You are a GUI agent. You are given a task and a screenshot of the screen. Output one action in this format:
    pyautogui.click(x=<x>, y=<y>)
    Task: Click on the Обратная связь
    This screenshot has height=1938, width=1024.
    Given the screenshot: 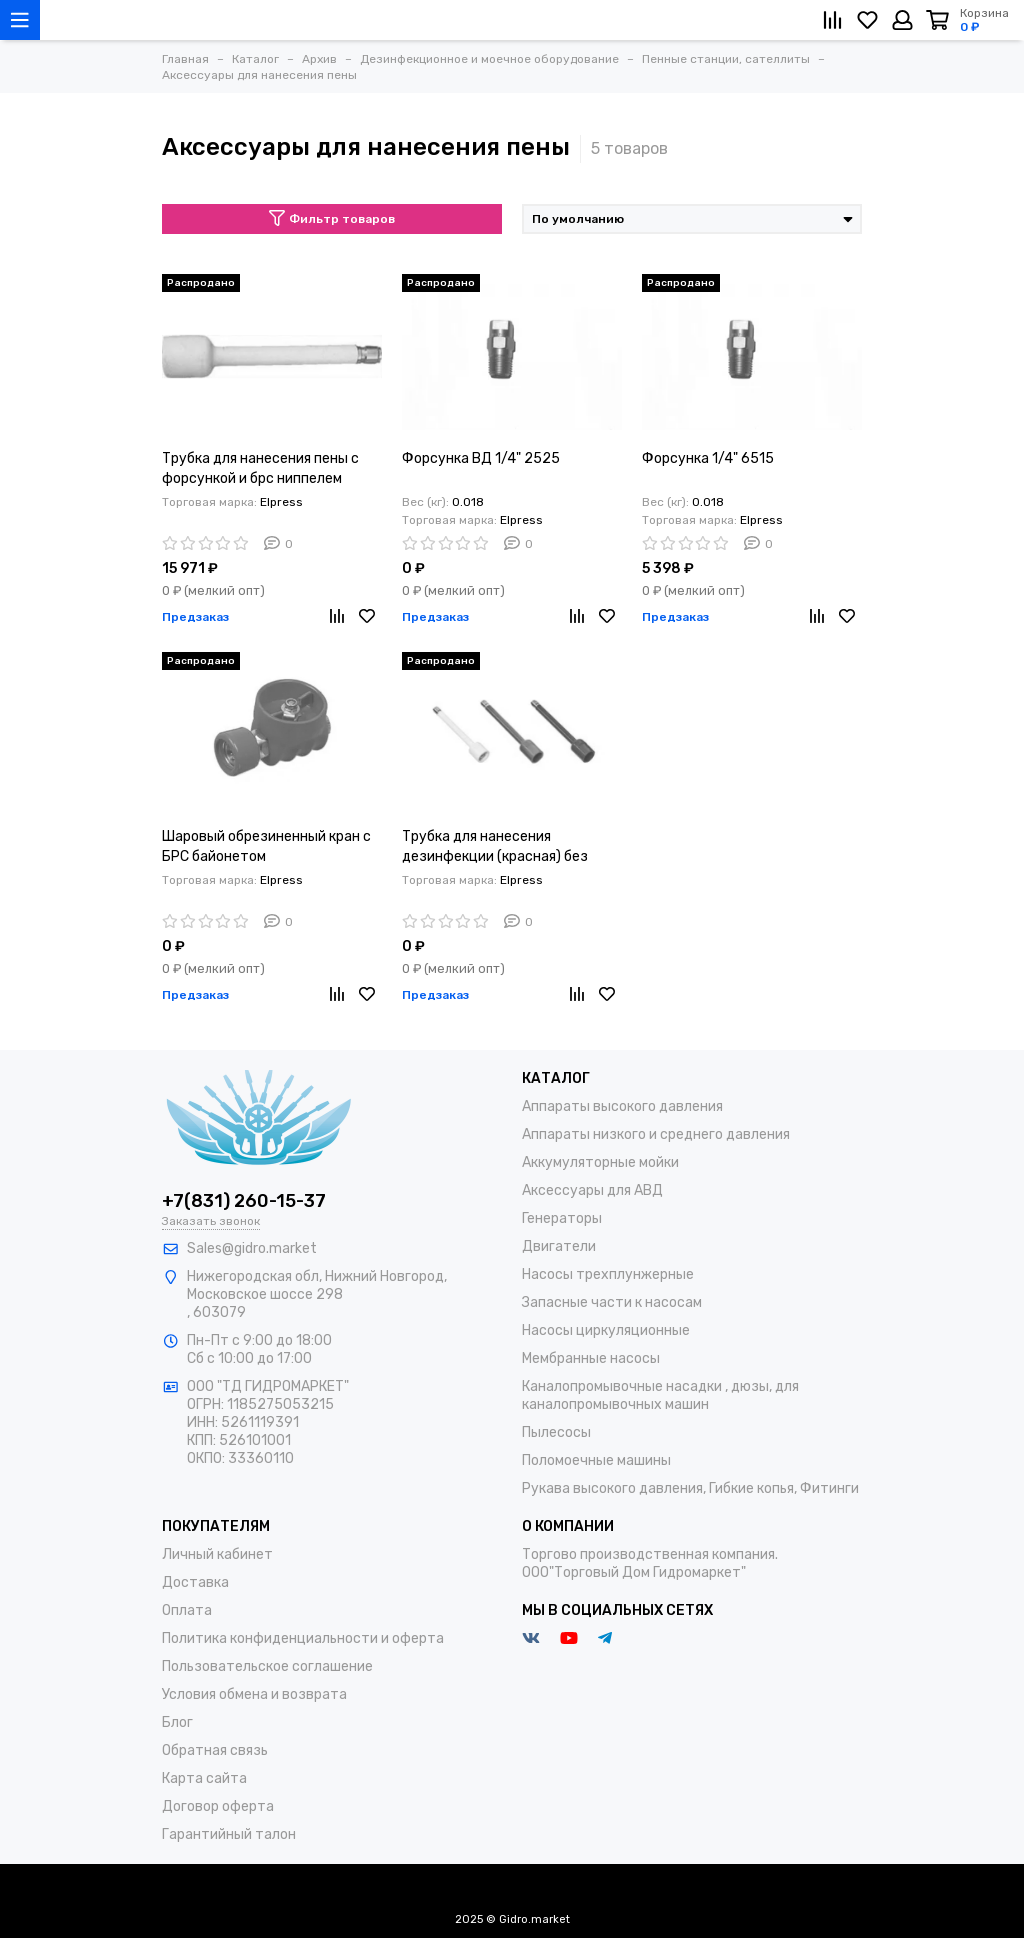 What is the action you would take?
    pyautogui.click(x=215, y=1750)
    